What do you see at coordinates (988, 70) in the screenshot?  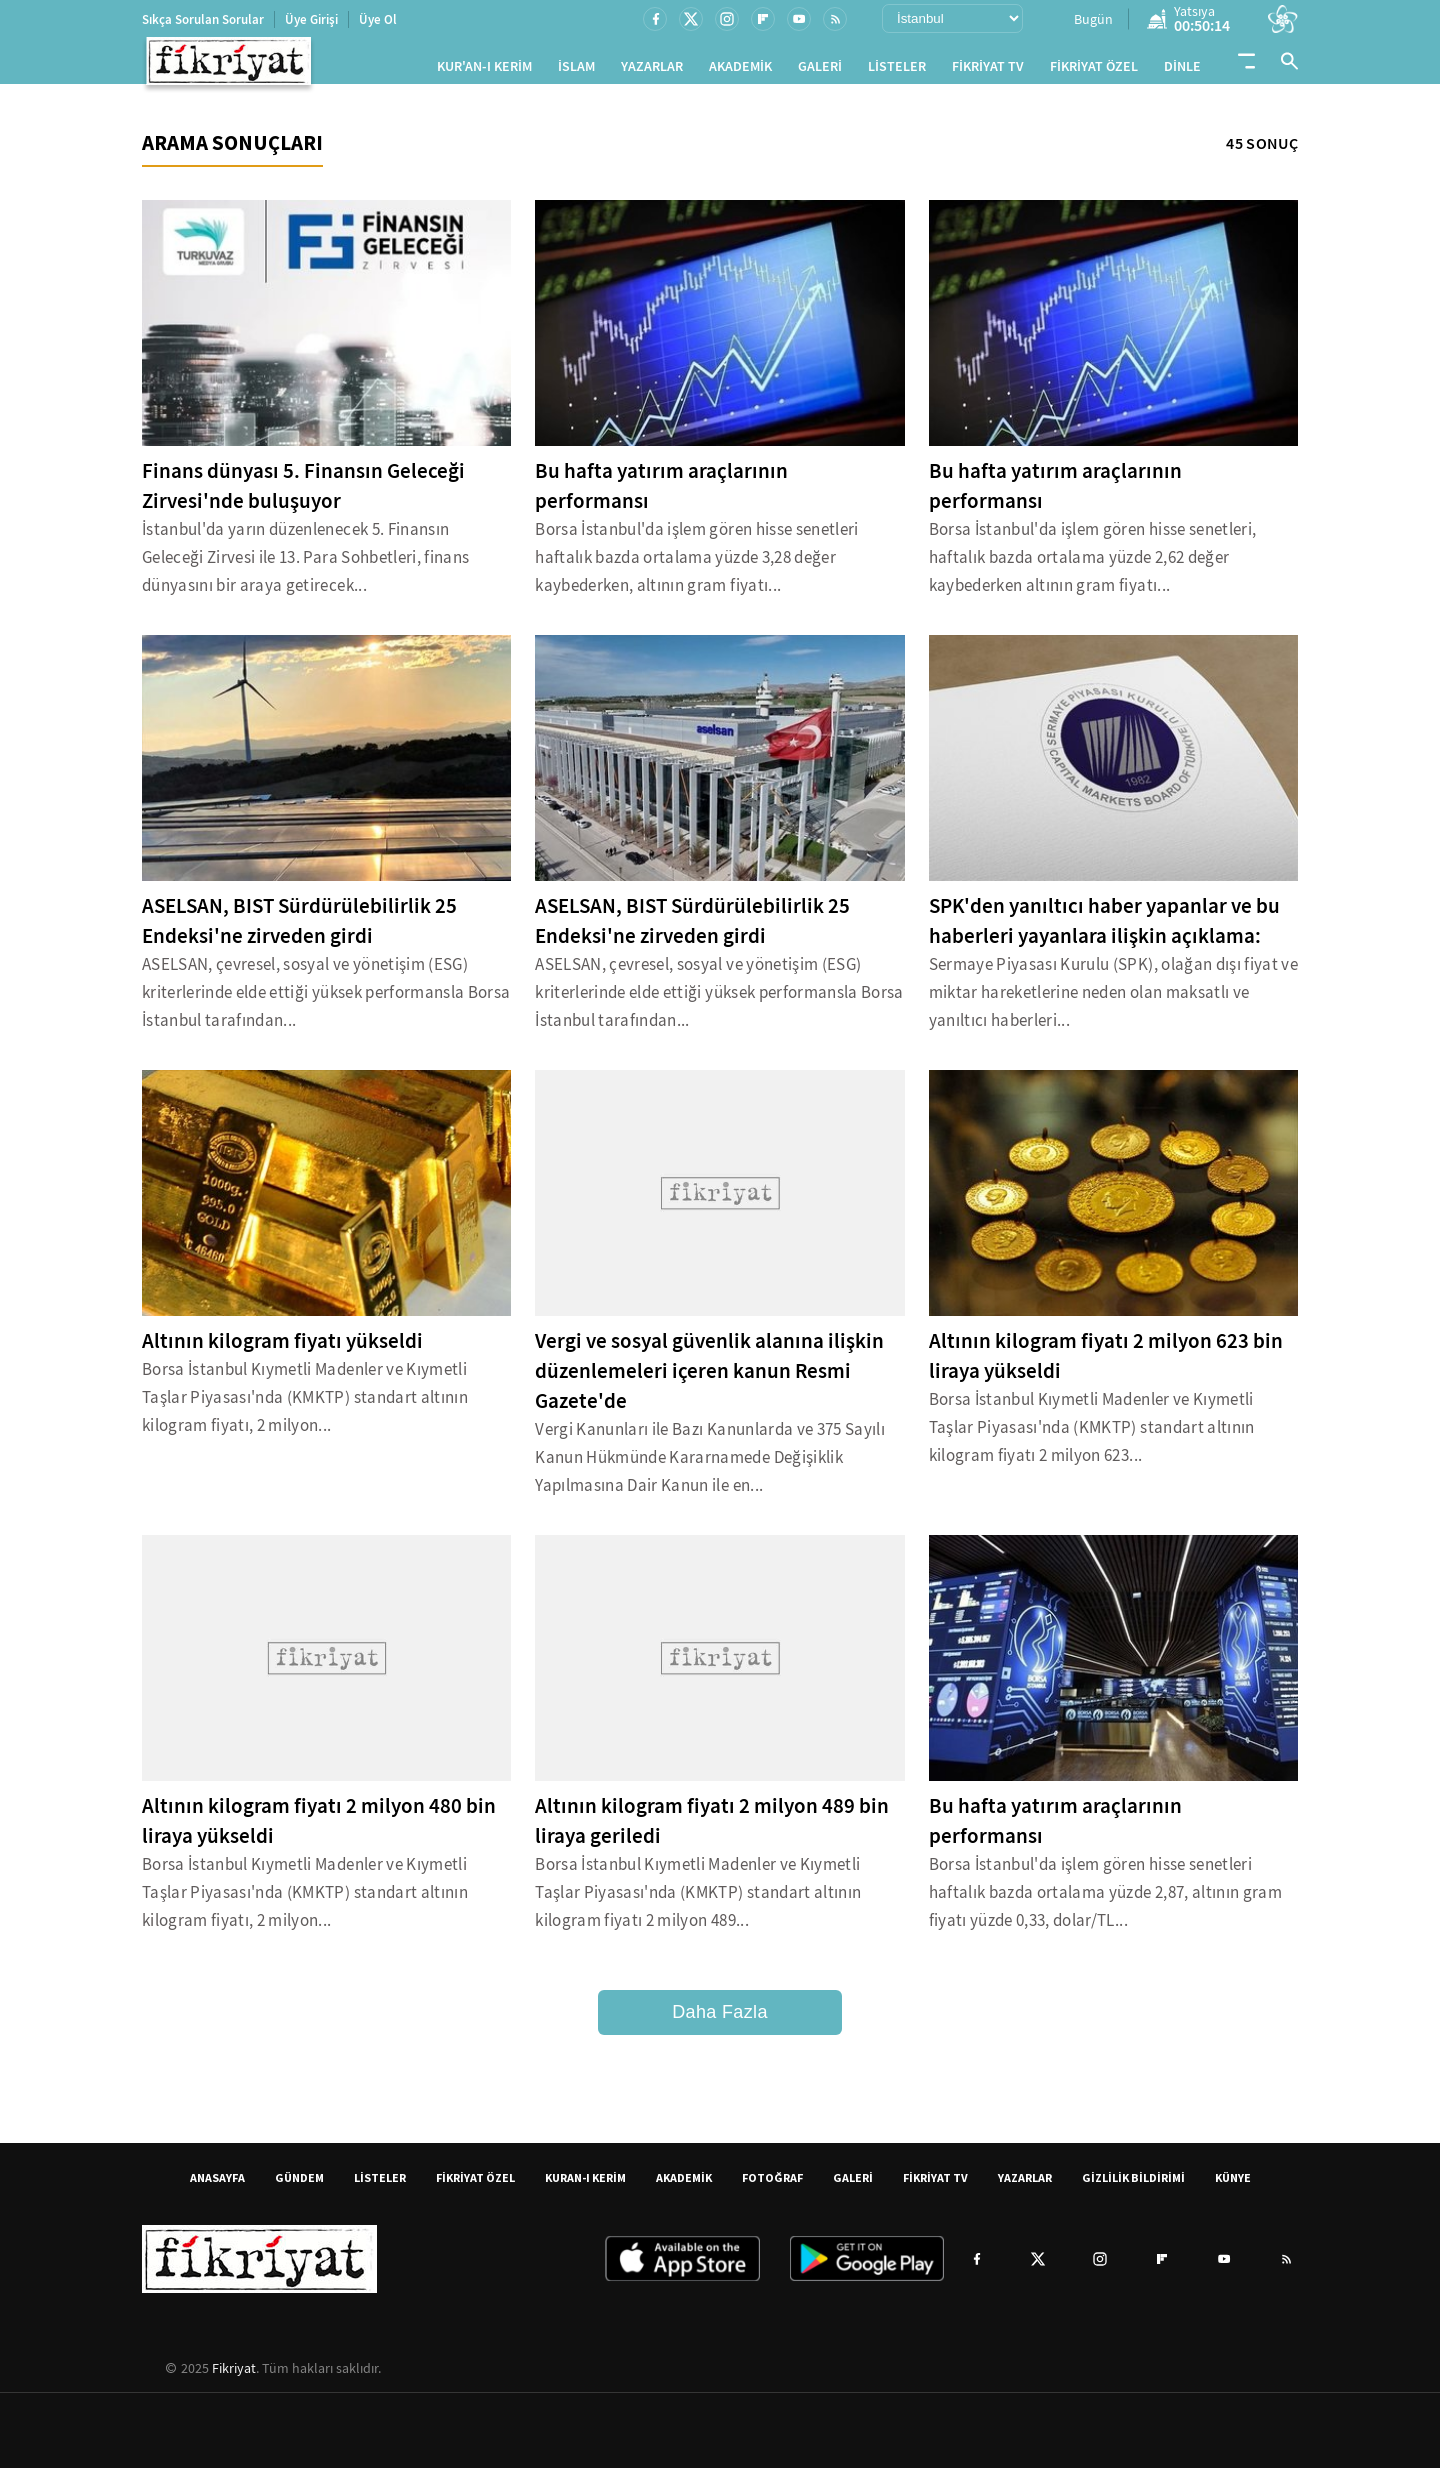 I see `FİKRİYAT TV` at bounding box center [988, 70].